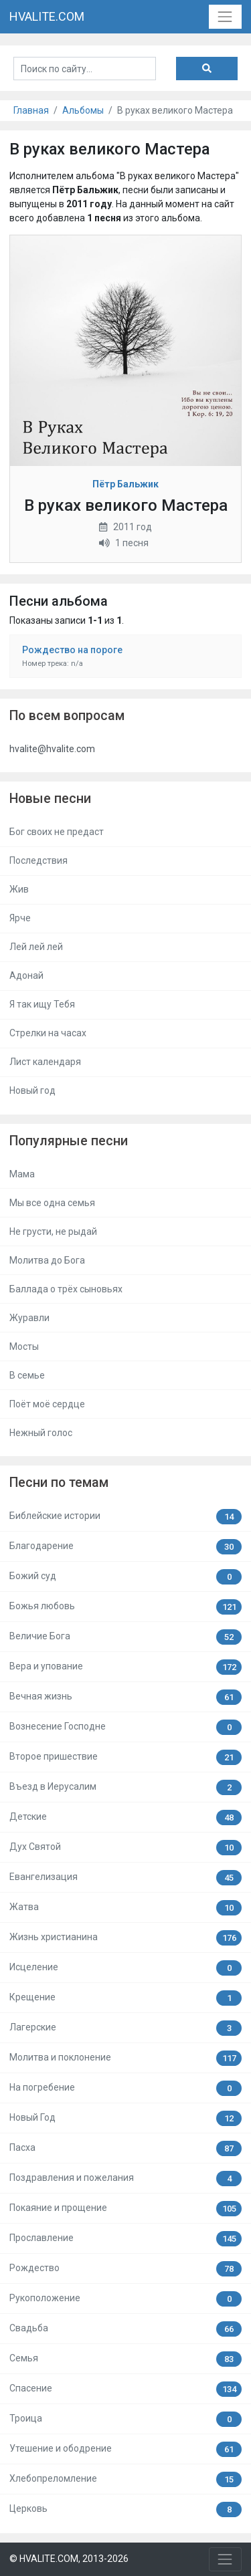  Describe the element at coordinates (125, 1817) in the screenshot. I see `Детские` at that location.